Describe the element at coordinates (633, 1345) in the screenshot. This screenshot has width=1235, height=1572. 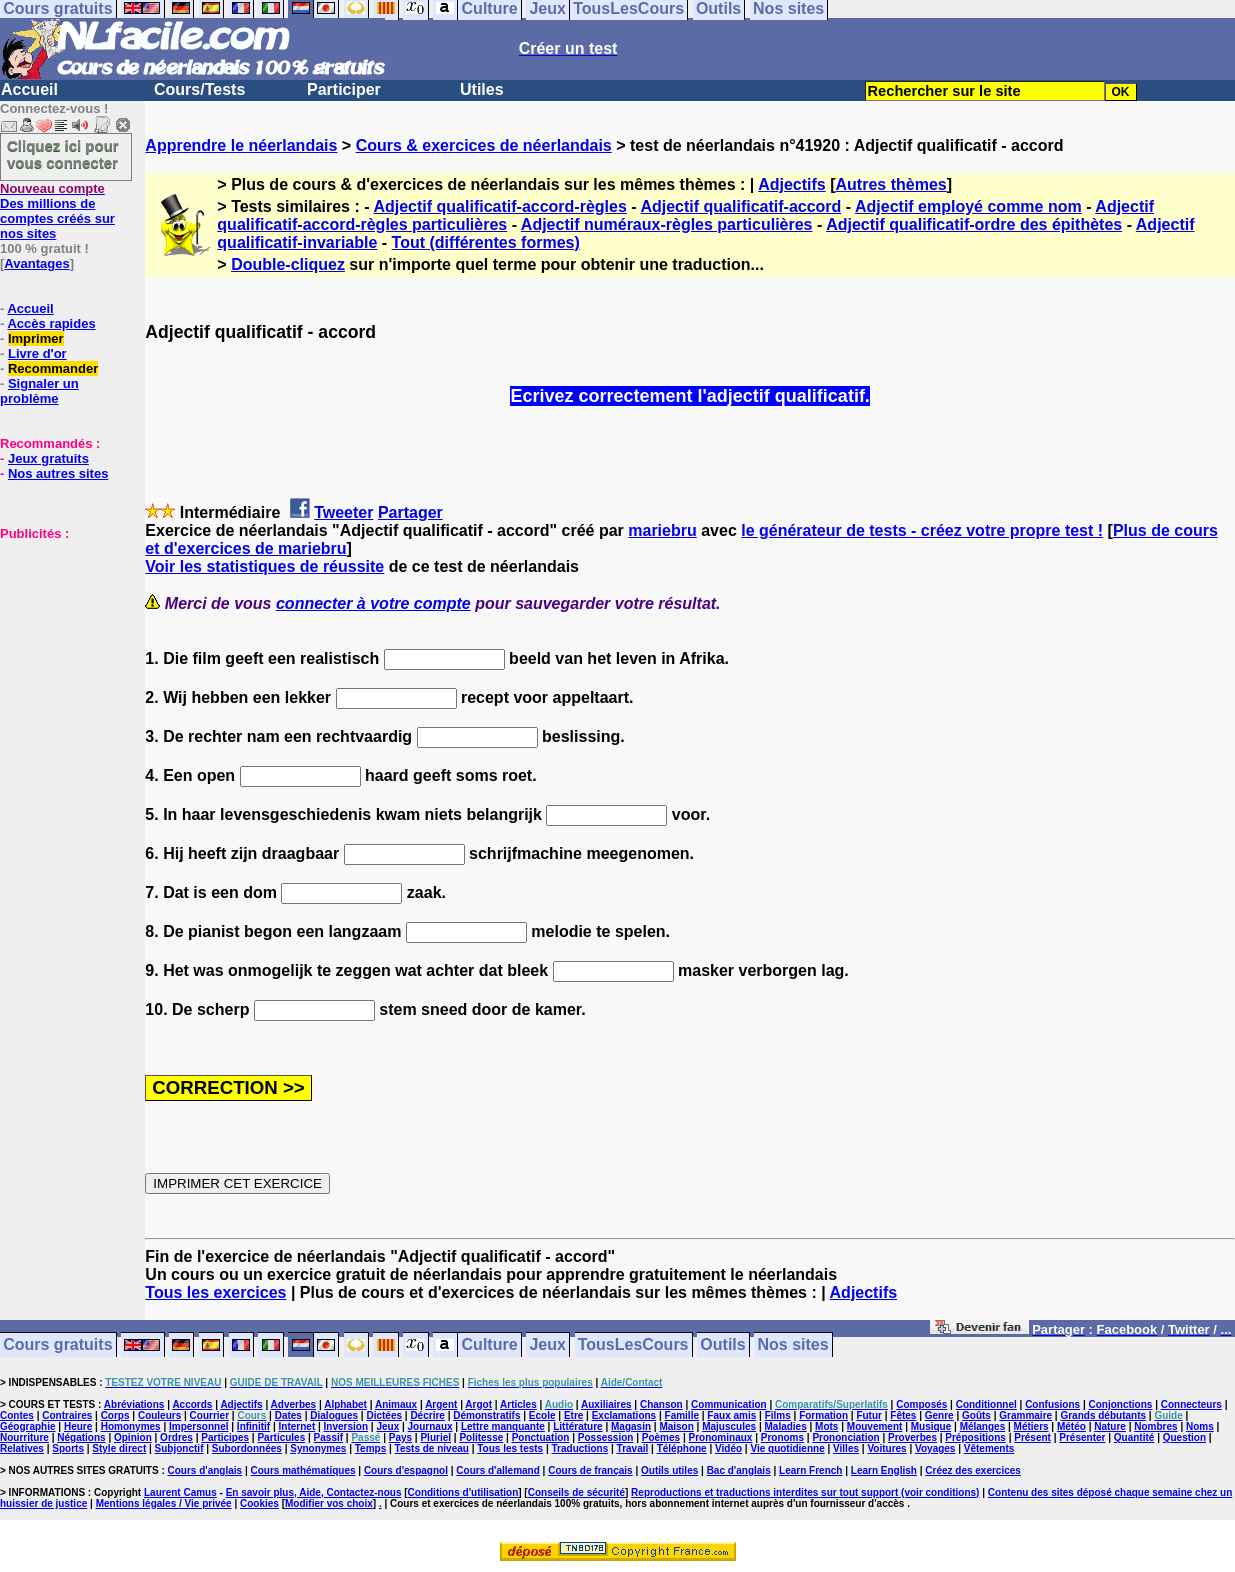
I see `TousLesCours` at that location.